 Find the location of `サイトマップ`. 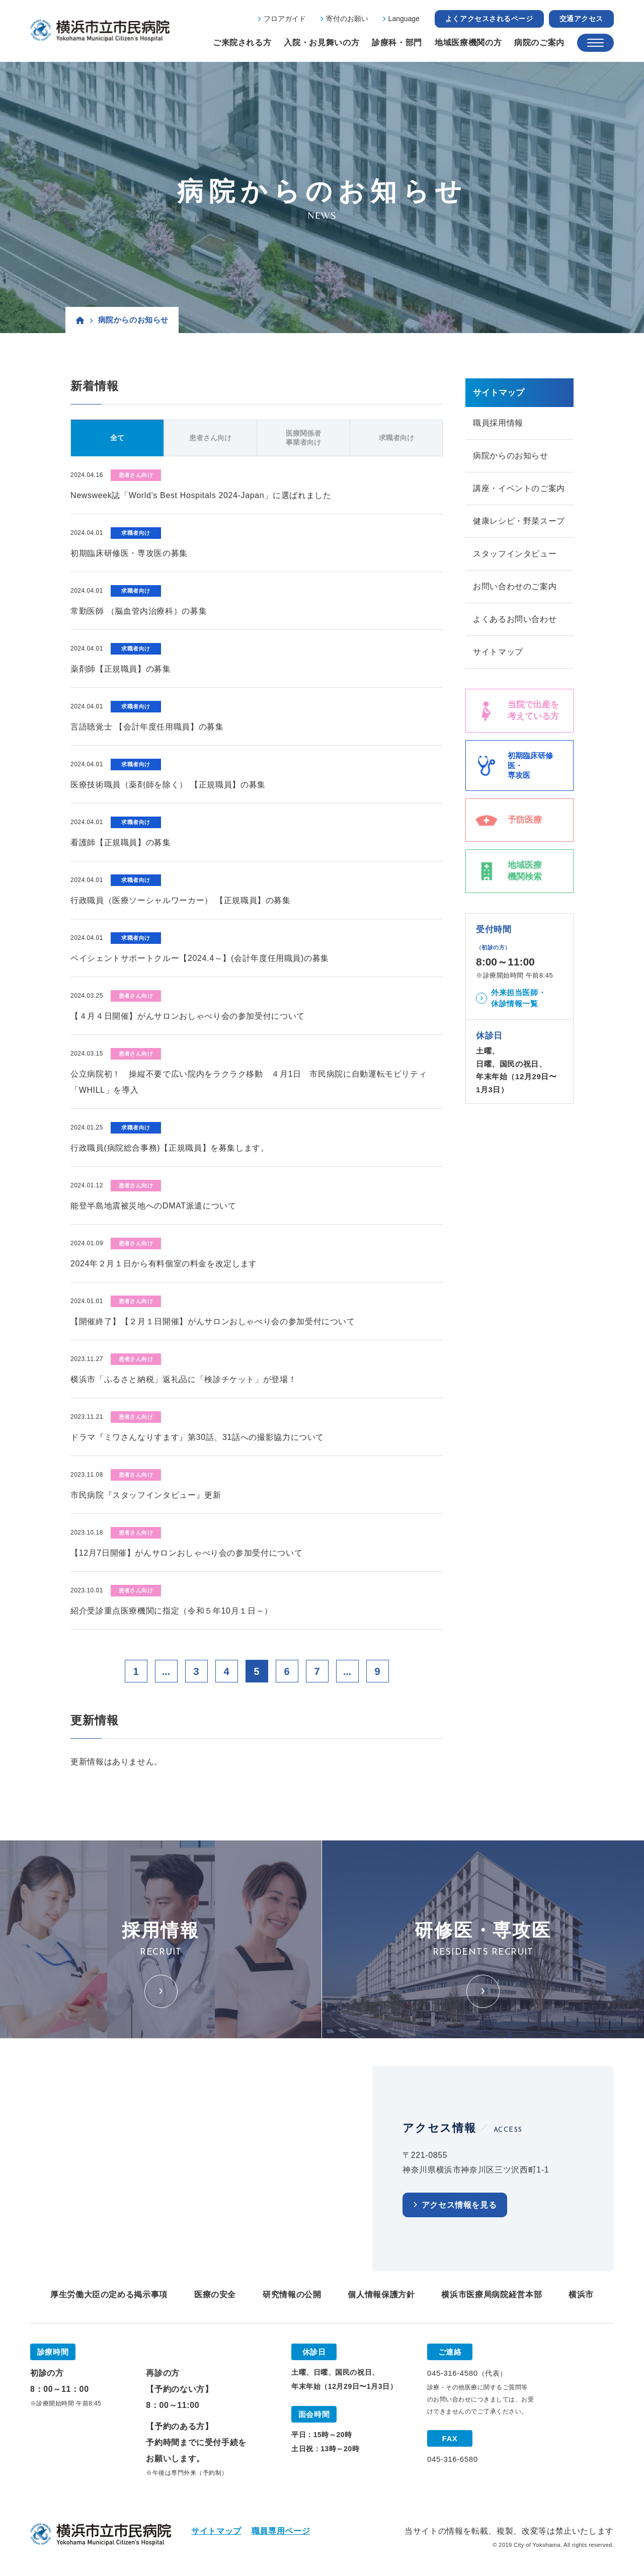

サイトマップ is located at coordinates (498, 652).